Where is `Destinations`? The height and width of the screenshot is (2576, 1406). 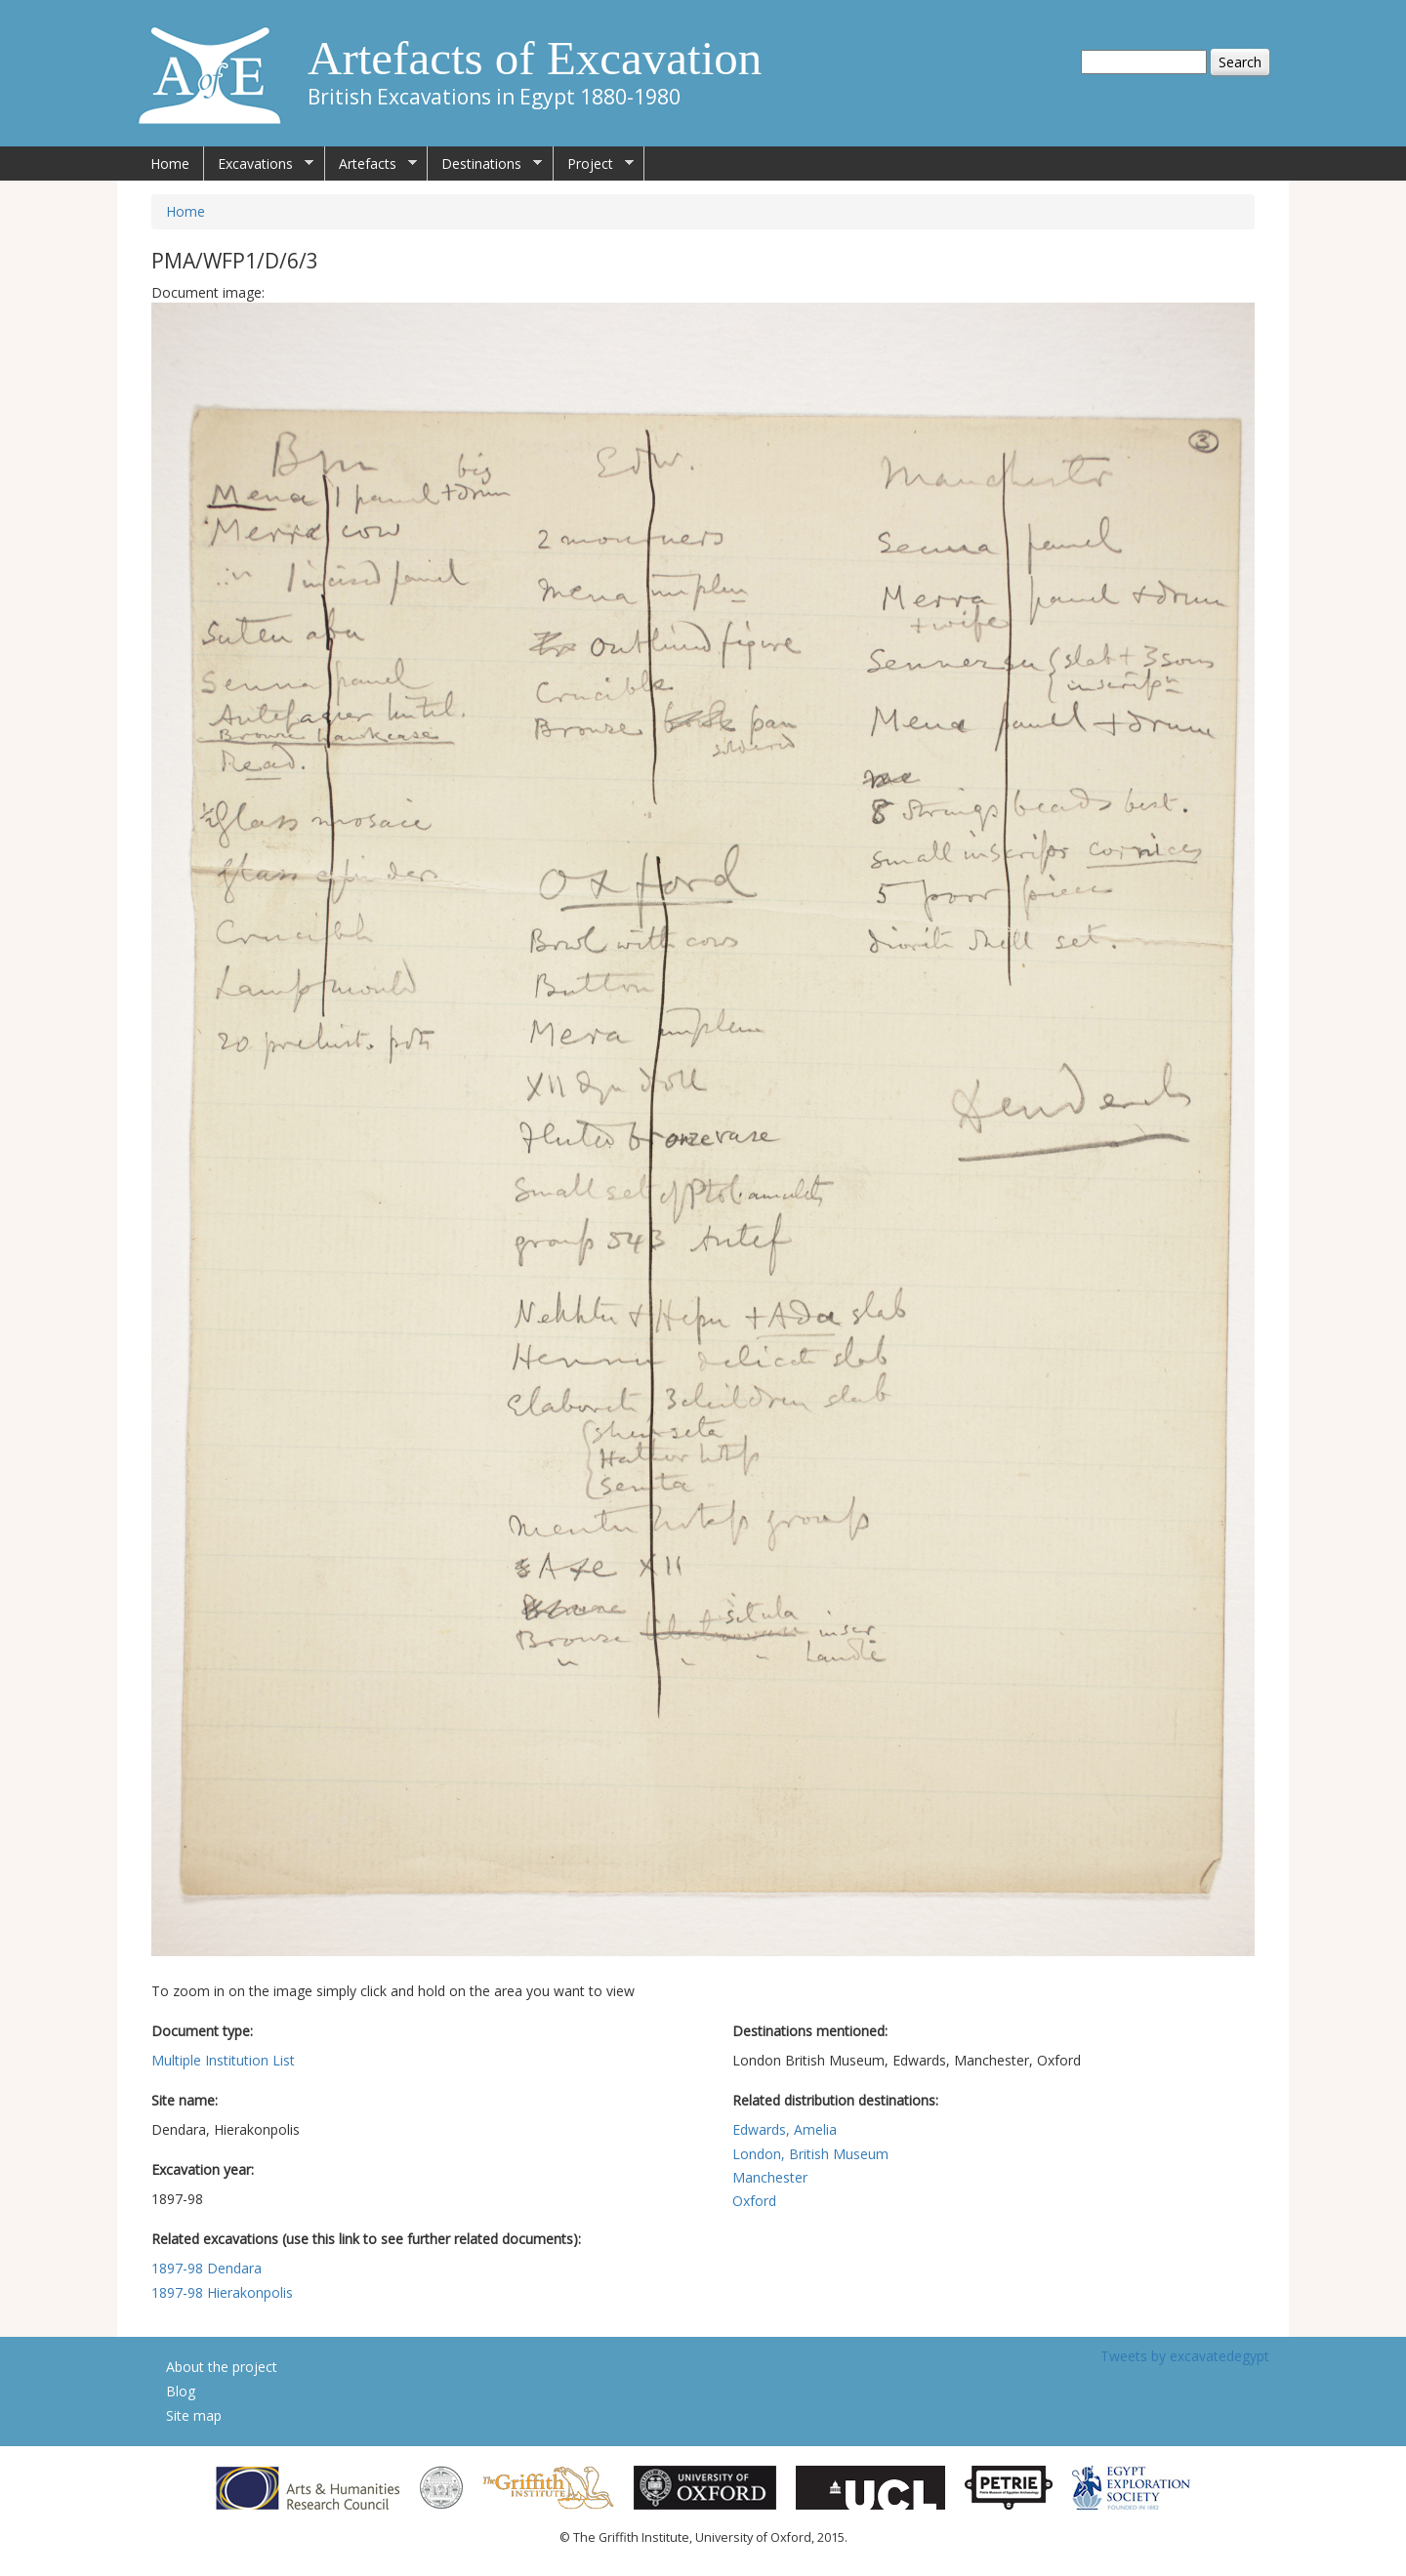
Destinations is located at coordinates (485, 164).